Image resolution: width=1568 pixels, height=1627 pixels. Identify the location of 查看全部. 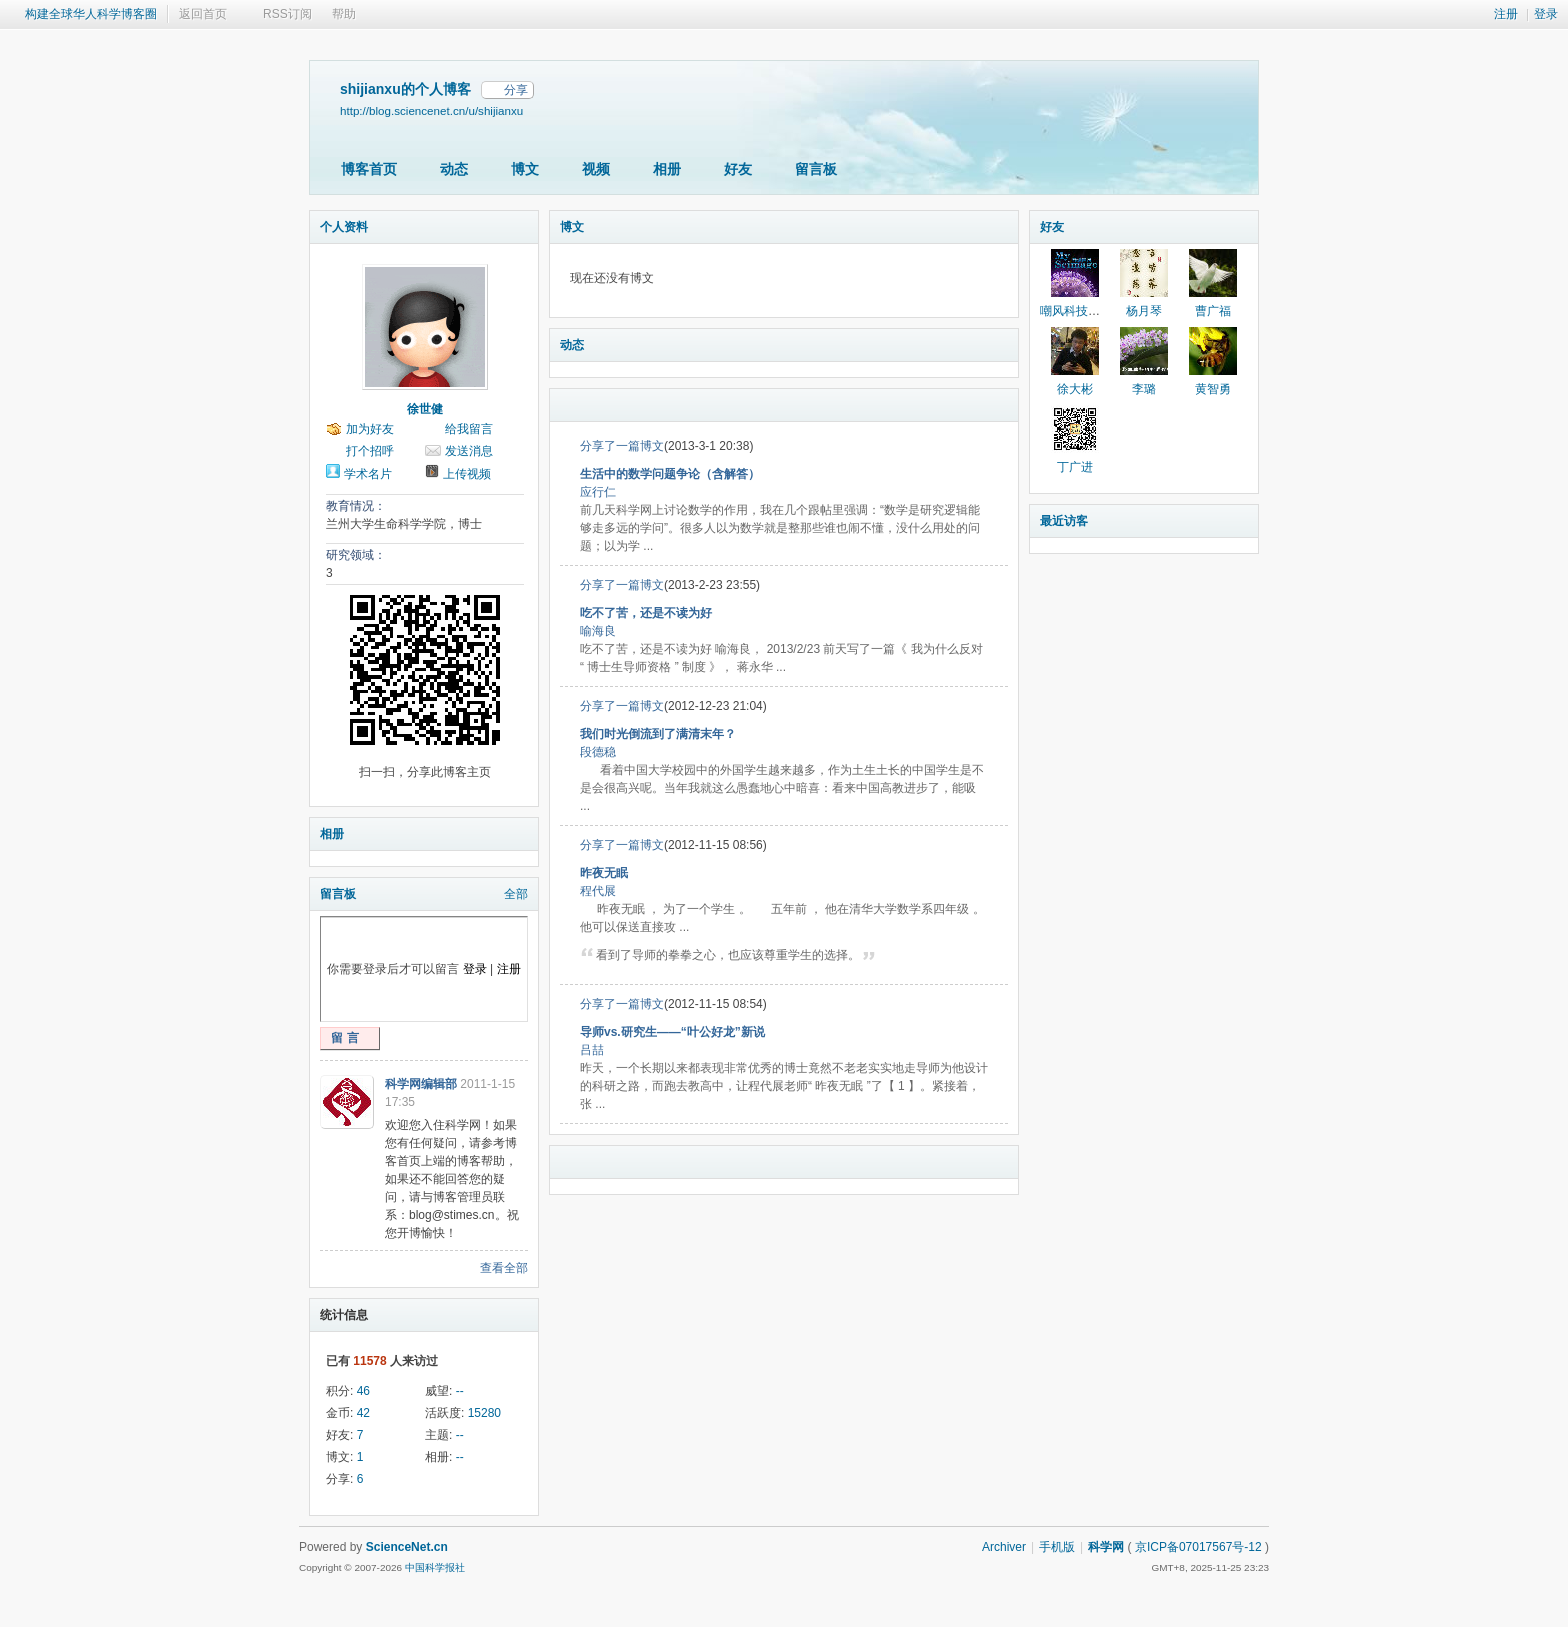
(504, 1268).